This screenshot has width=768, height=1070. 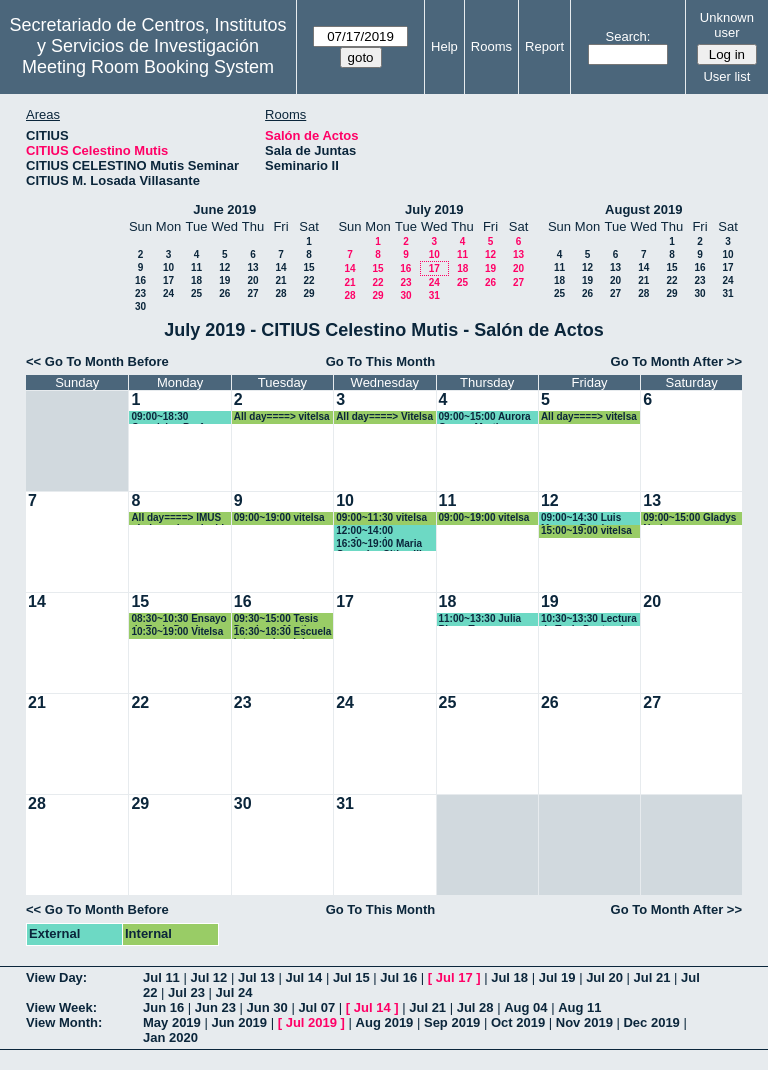 What do you see at coordinates (172, 1022) in the screenshot?
I see `May 2019` at bounding box center [172, 1022].